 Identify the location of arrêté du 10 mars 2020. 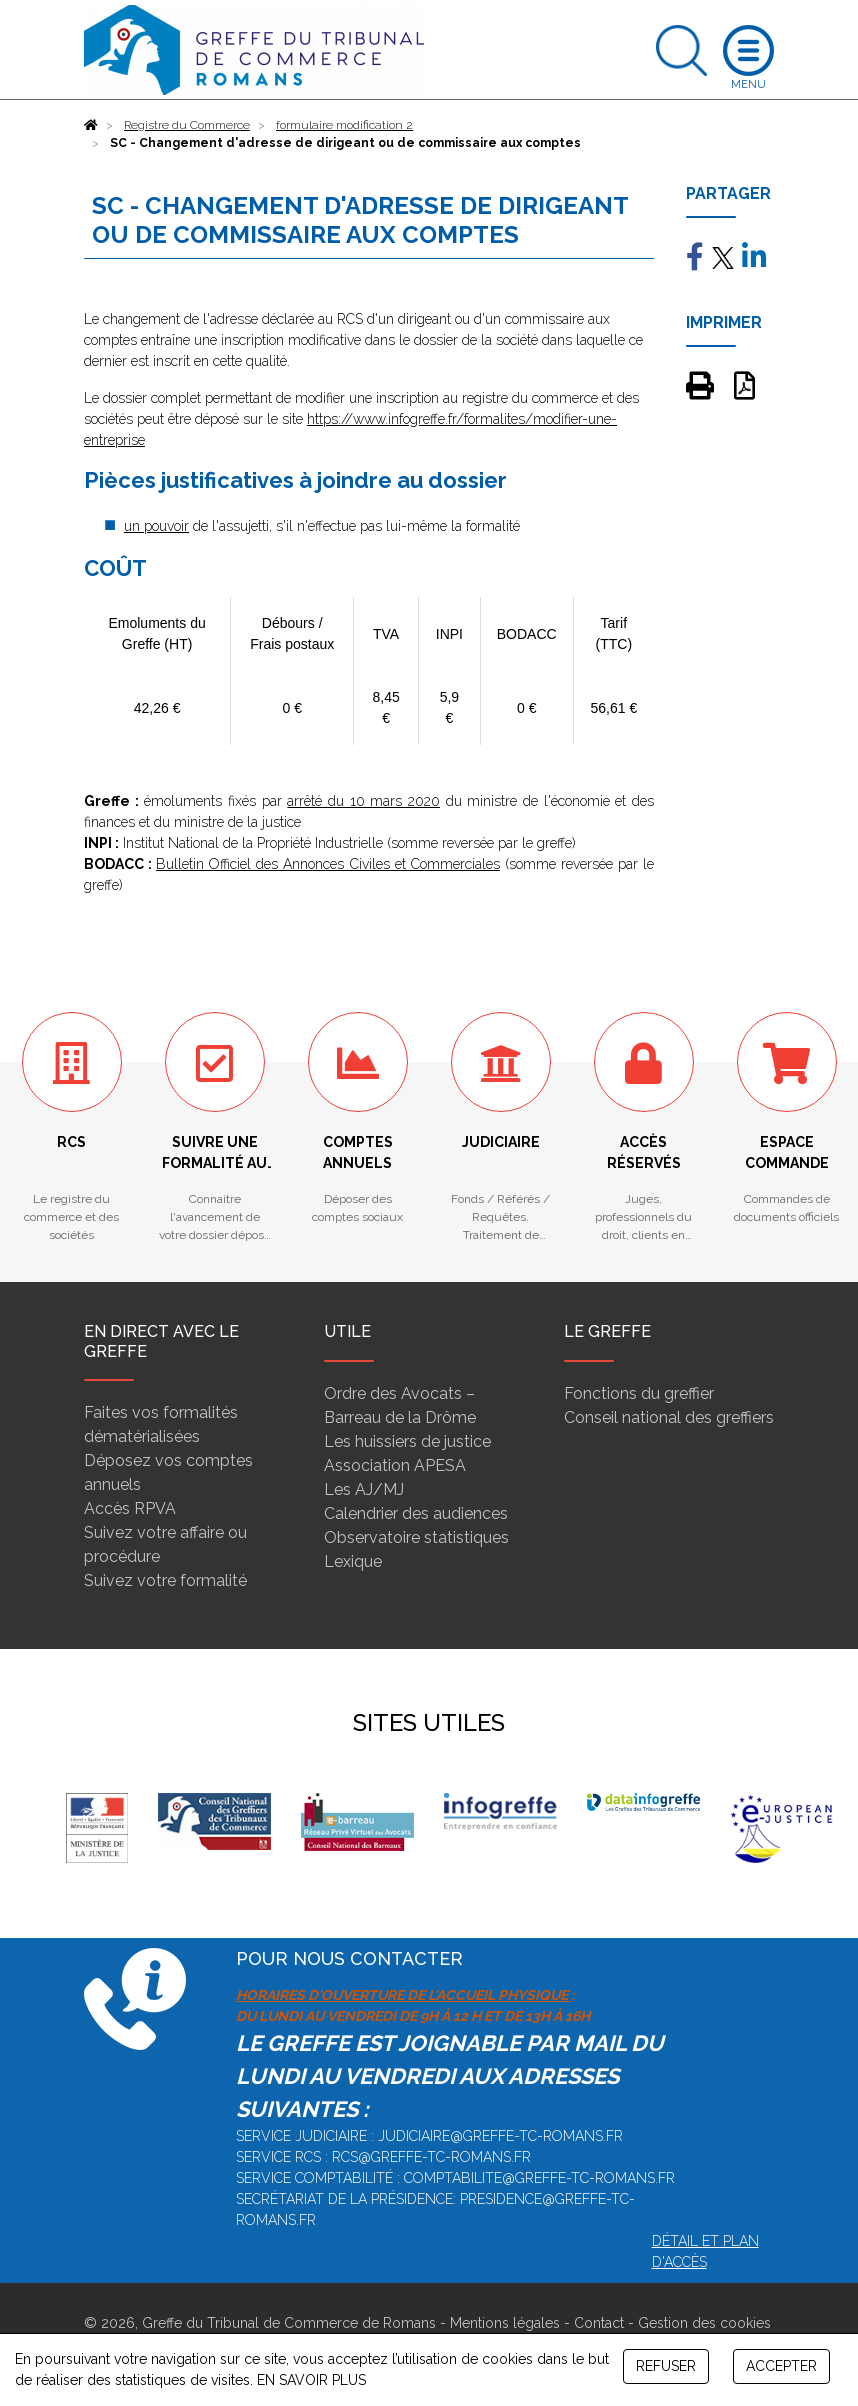
(363, 801).